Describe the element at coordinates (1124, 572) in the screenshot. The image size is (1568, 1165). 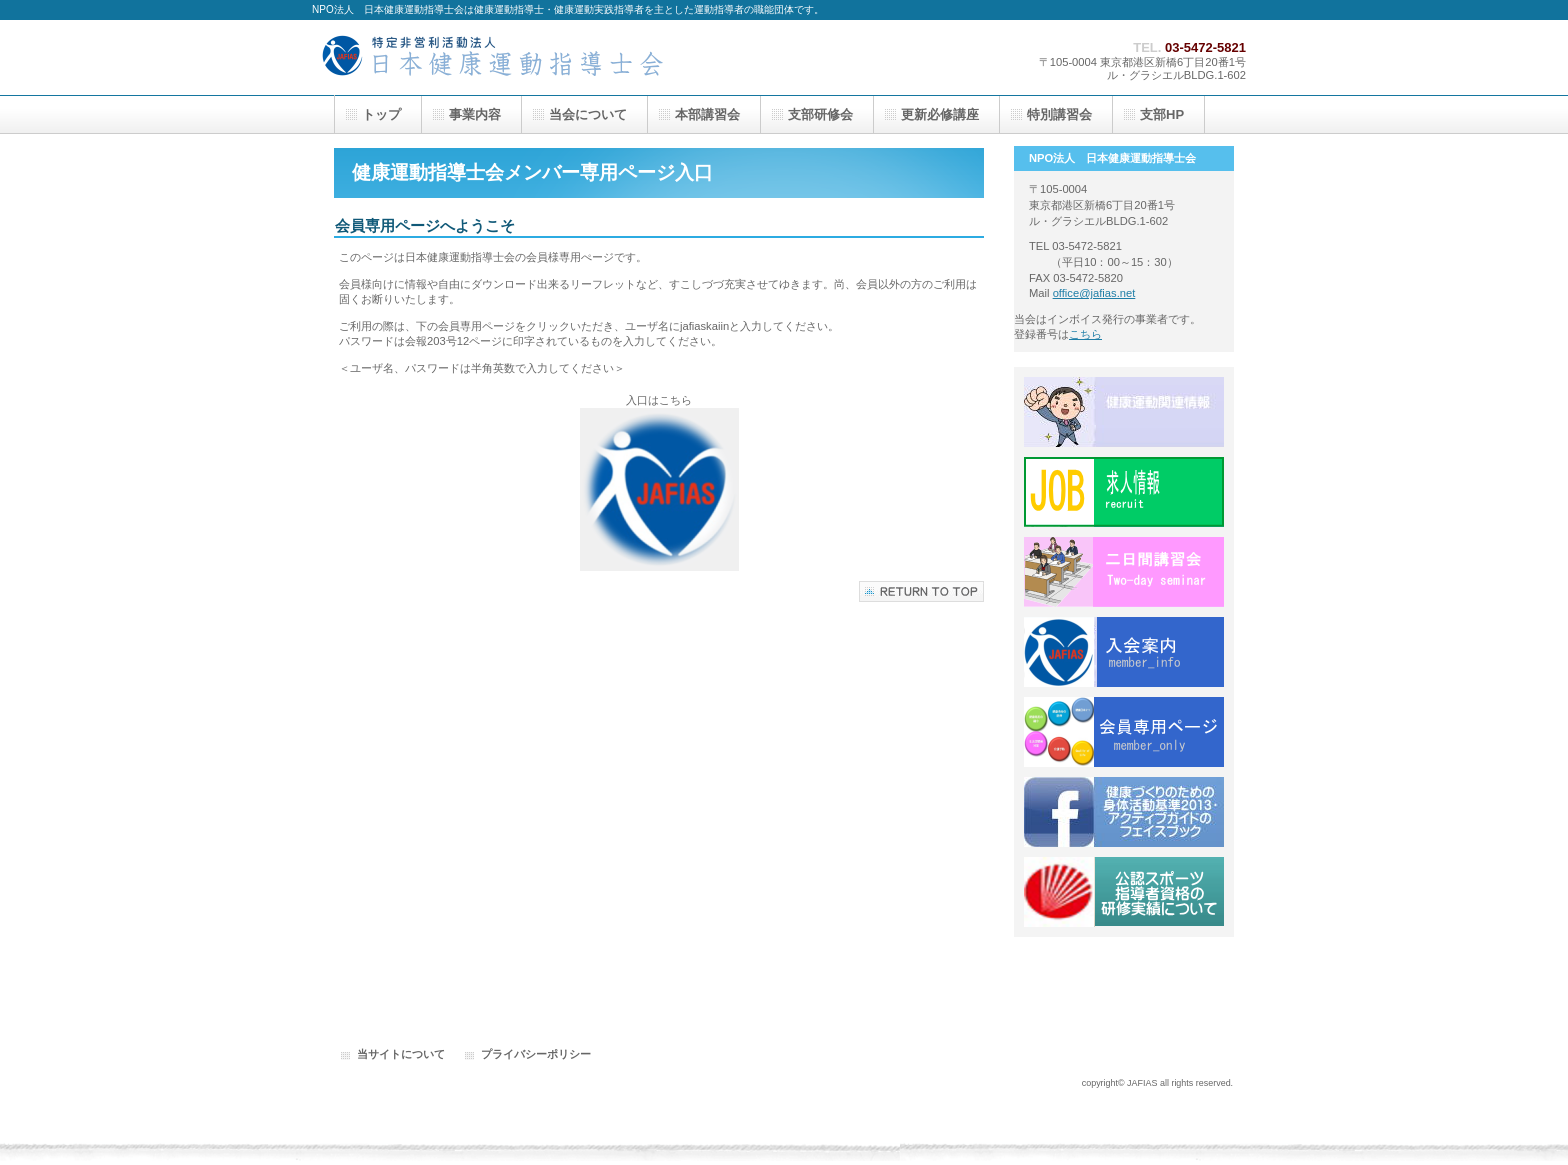
I see `二日間講習会` at that location.